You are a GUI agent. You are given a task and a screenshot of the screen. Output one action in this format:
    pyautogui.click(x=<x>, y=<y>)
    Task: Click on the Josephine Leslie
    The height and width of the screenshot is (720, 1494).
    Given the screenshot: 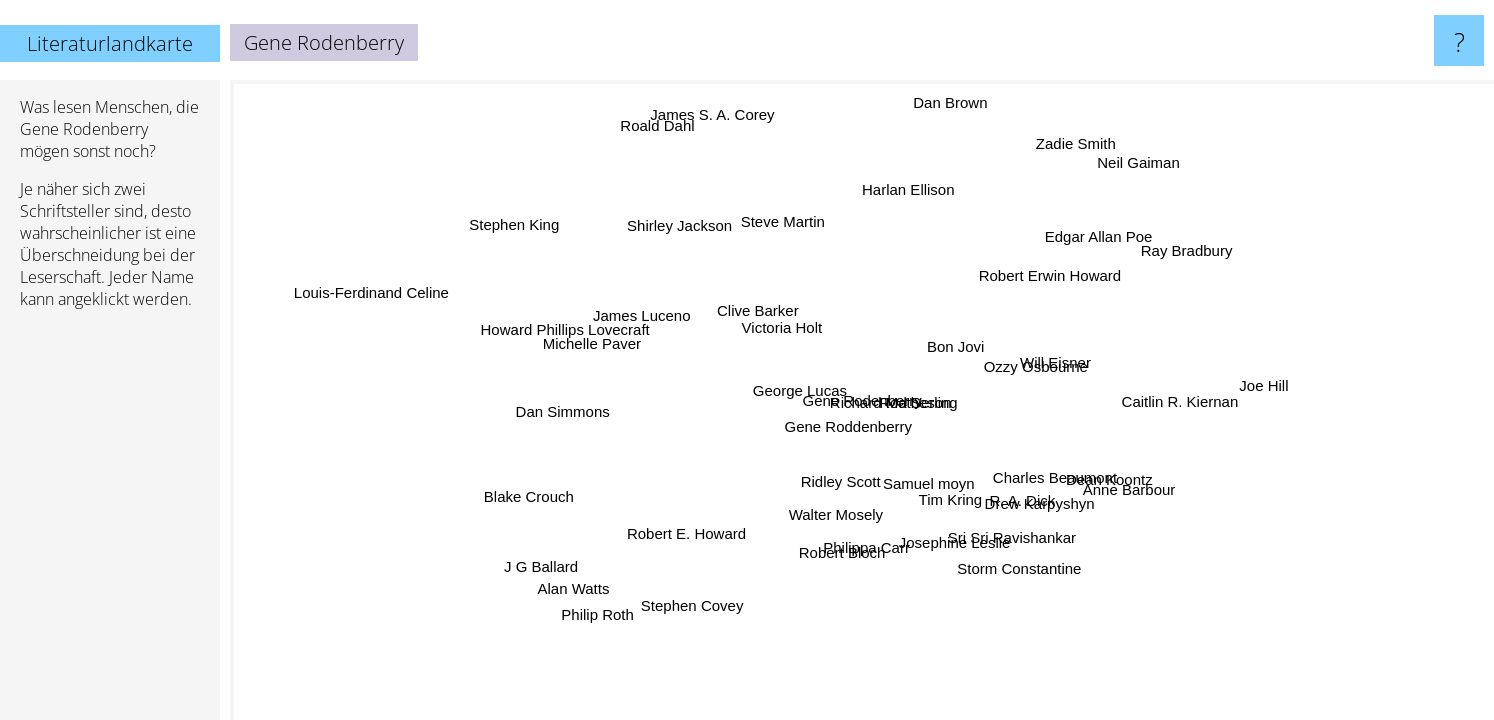 What is the action you would take?
    pyautogui.click(x=939, y=540)
    